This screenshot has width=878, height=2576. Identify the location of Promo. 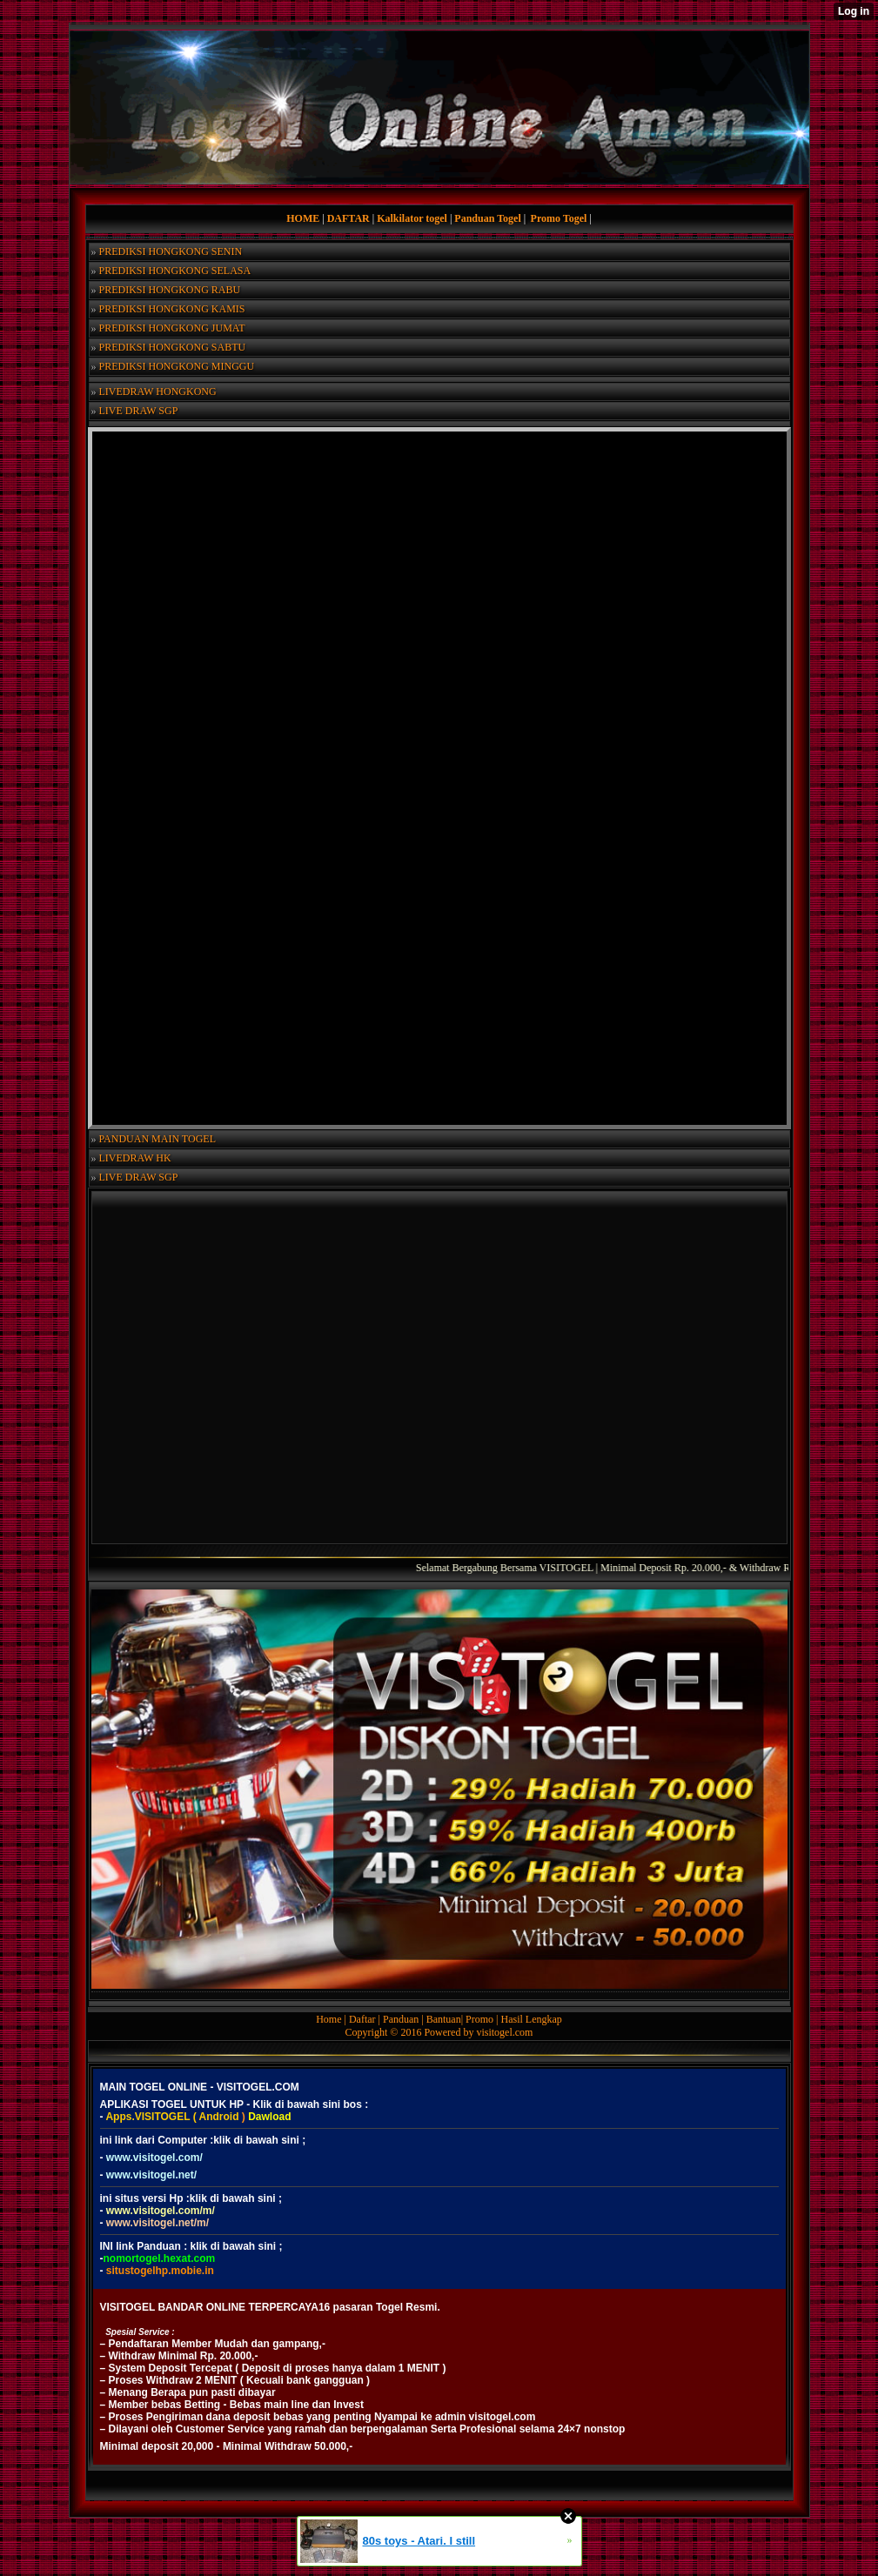
(481, 2019).